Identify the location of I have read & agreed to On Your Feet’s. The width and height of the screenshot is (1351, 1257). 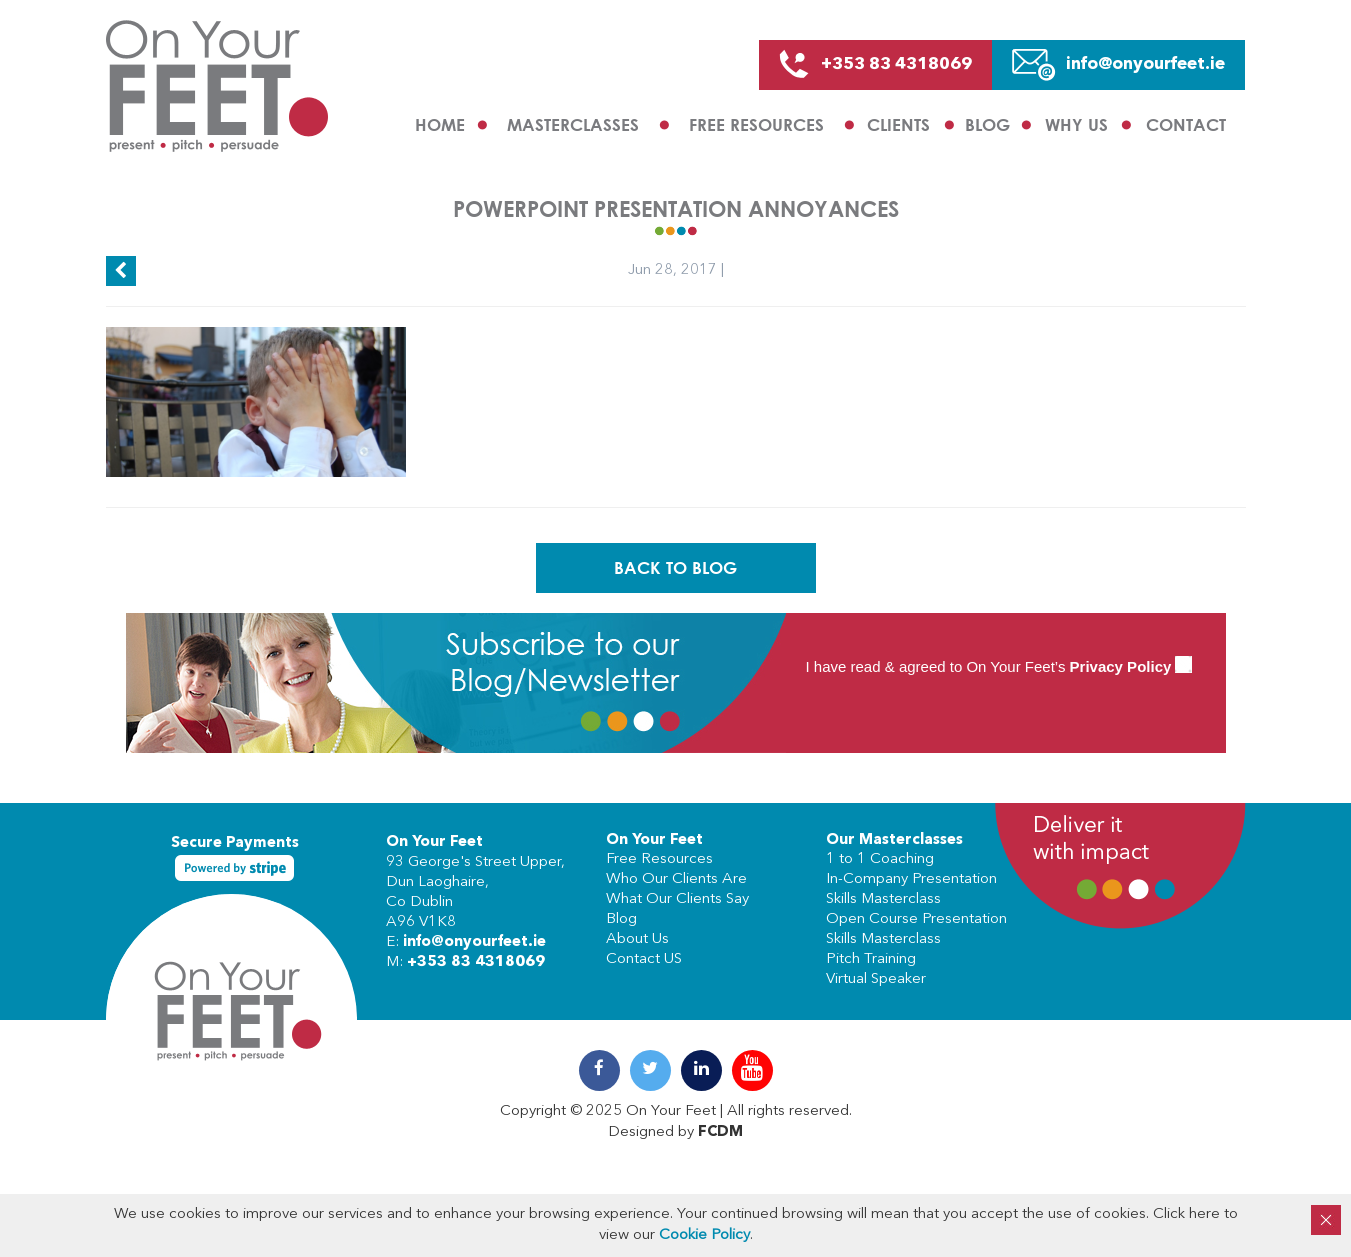
(999, 666).